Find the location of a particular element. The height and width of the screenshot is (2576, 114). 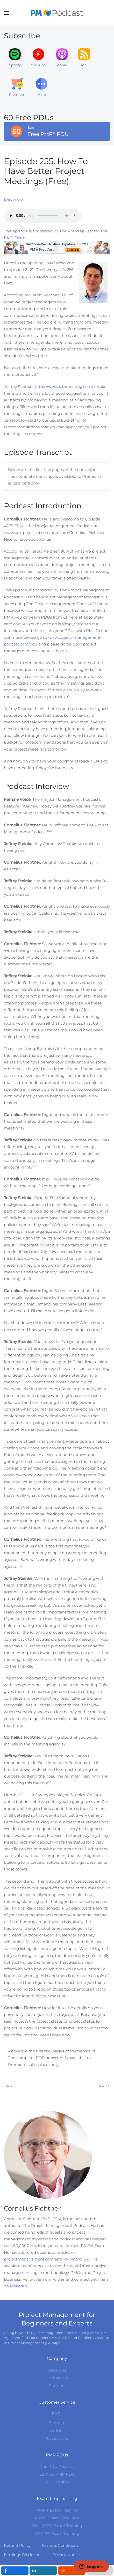

LinkedIn is located at coordinates (18, 2286).